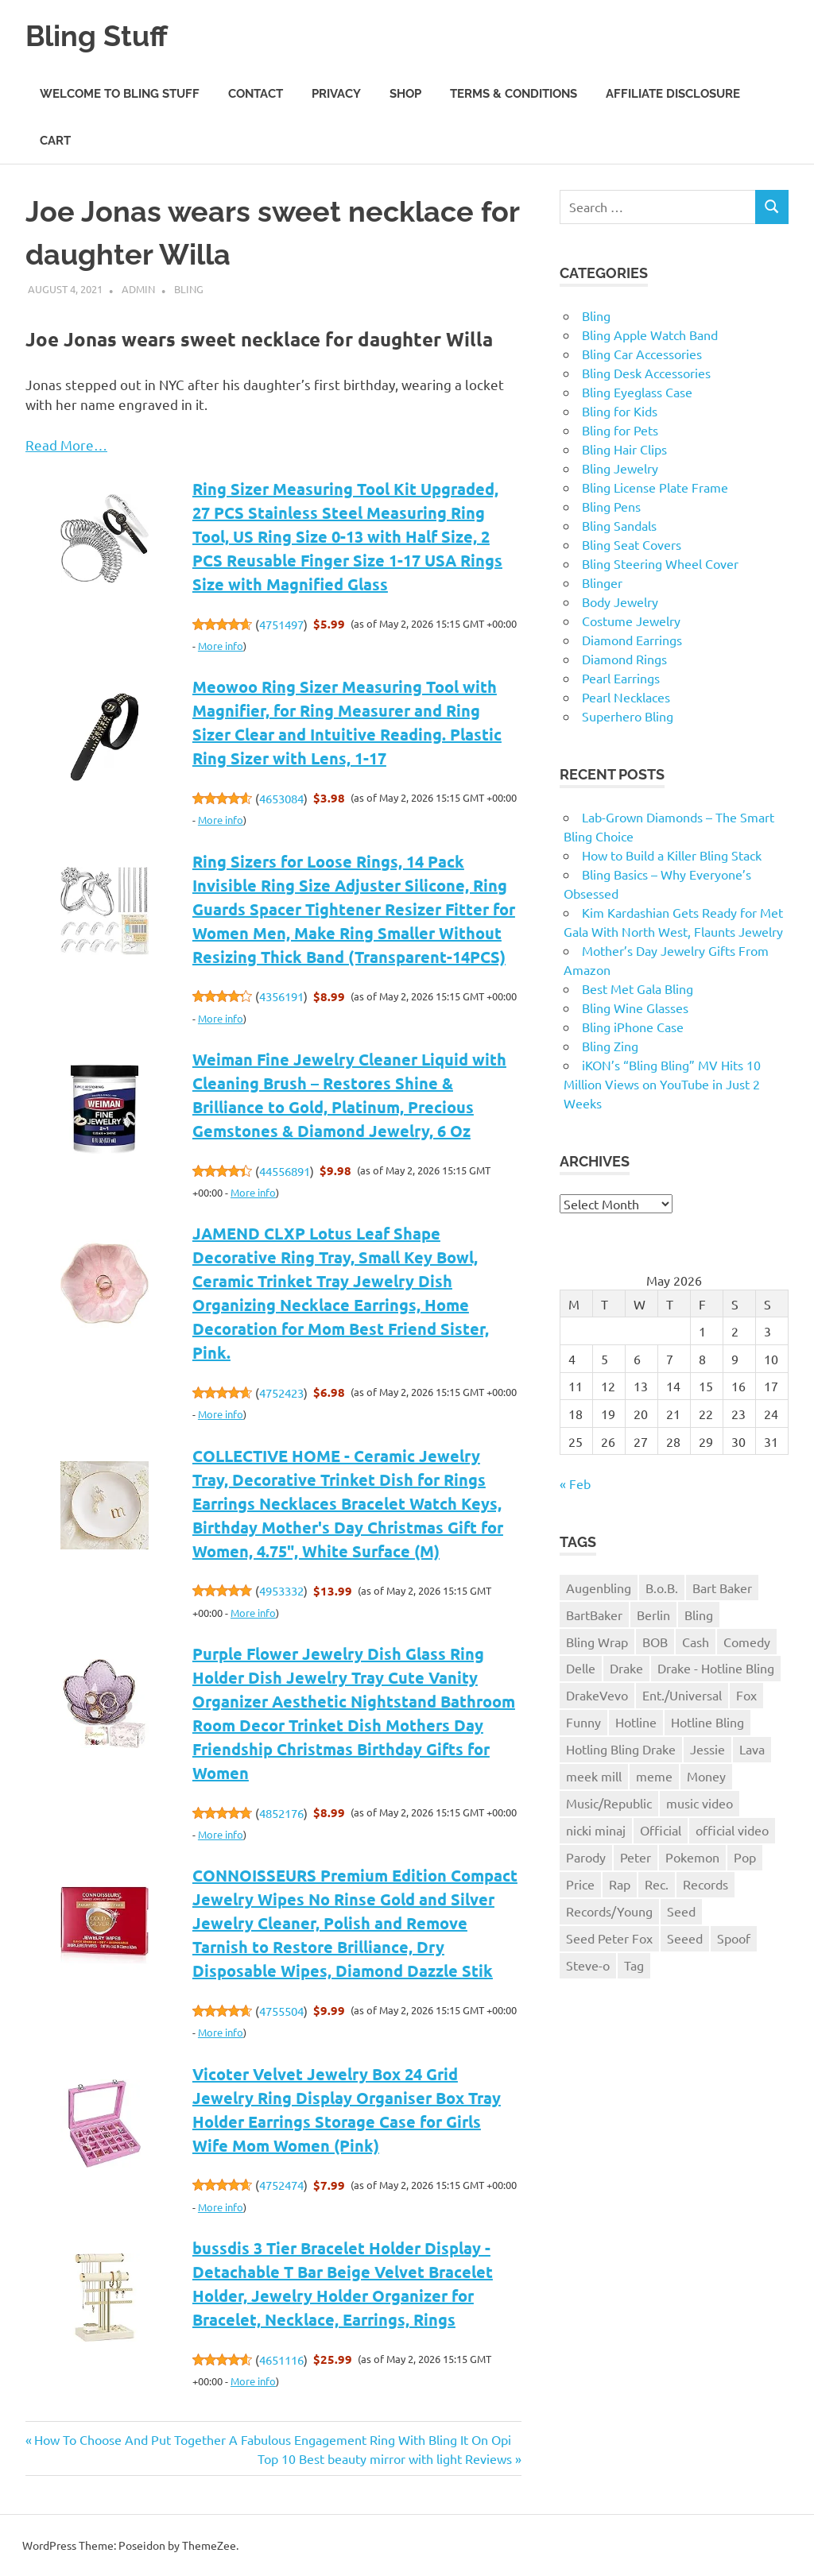  I want to click on Cash [Cash (1 item)], so click(695, 1642).